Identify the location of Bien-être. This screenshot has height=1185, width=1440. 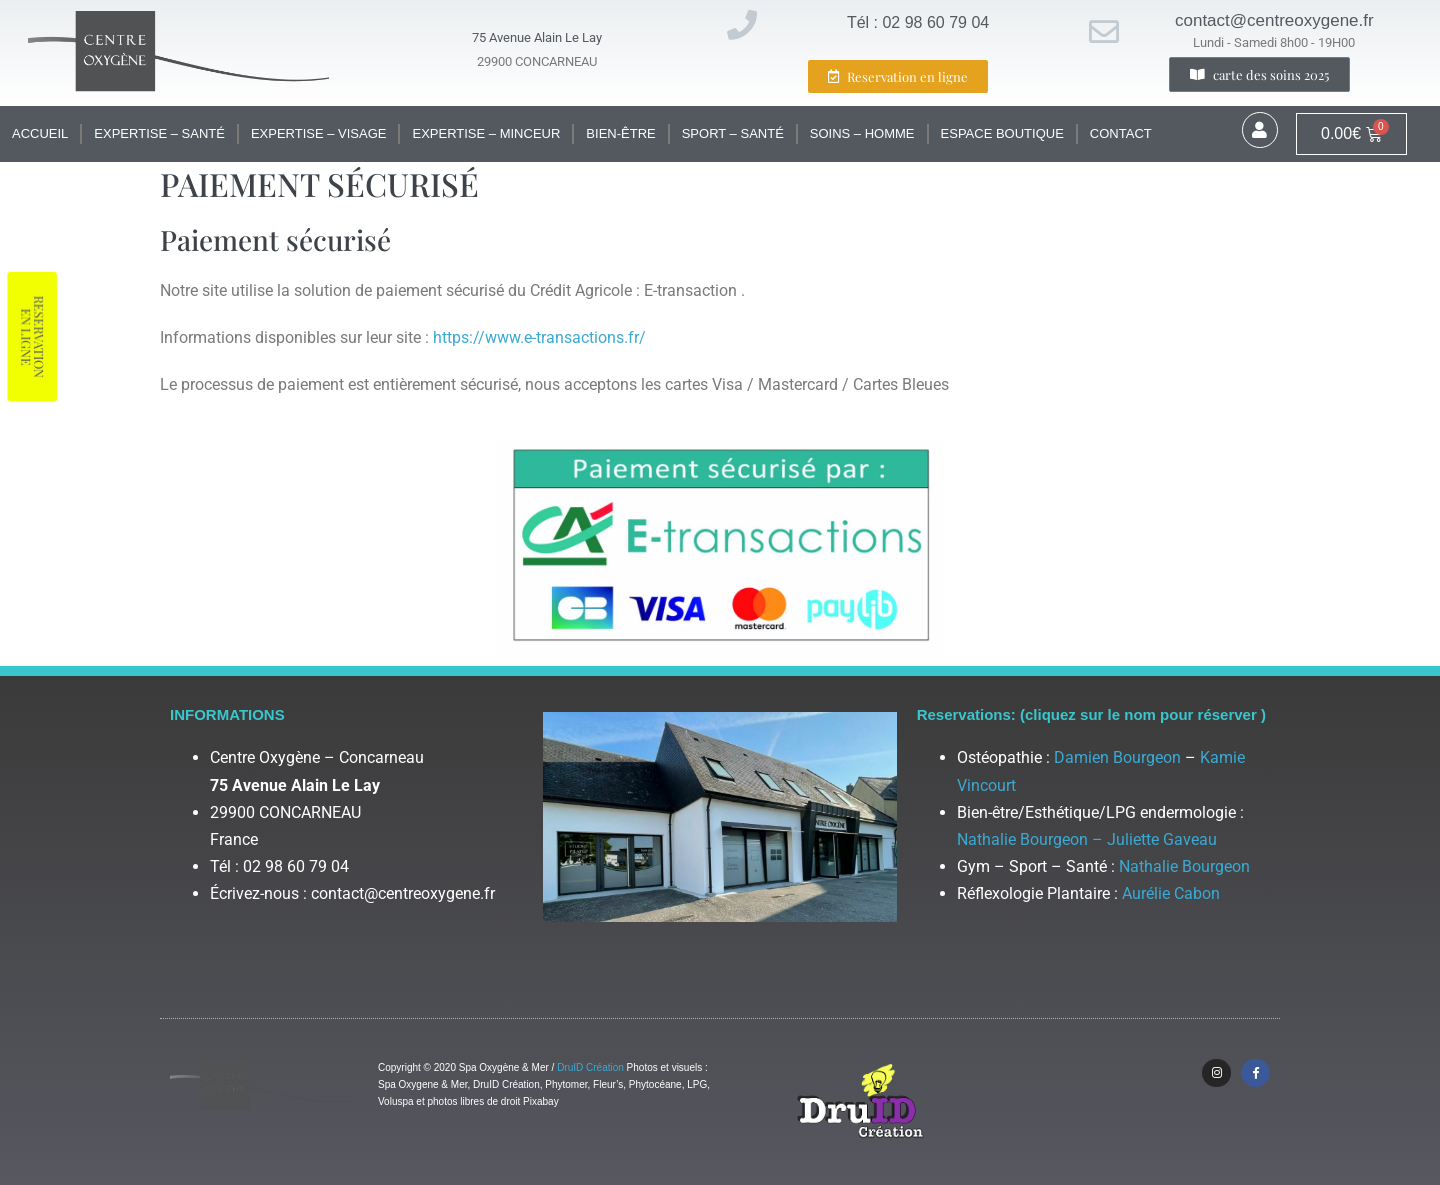
(620, 133).